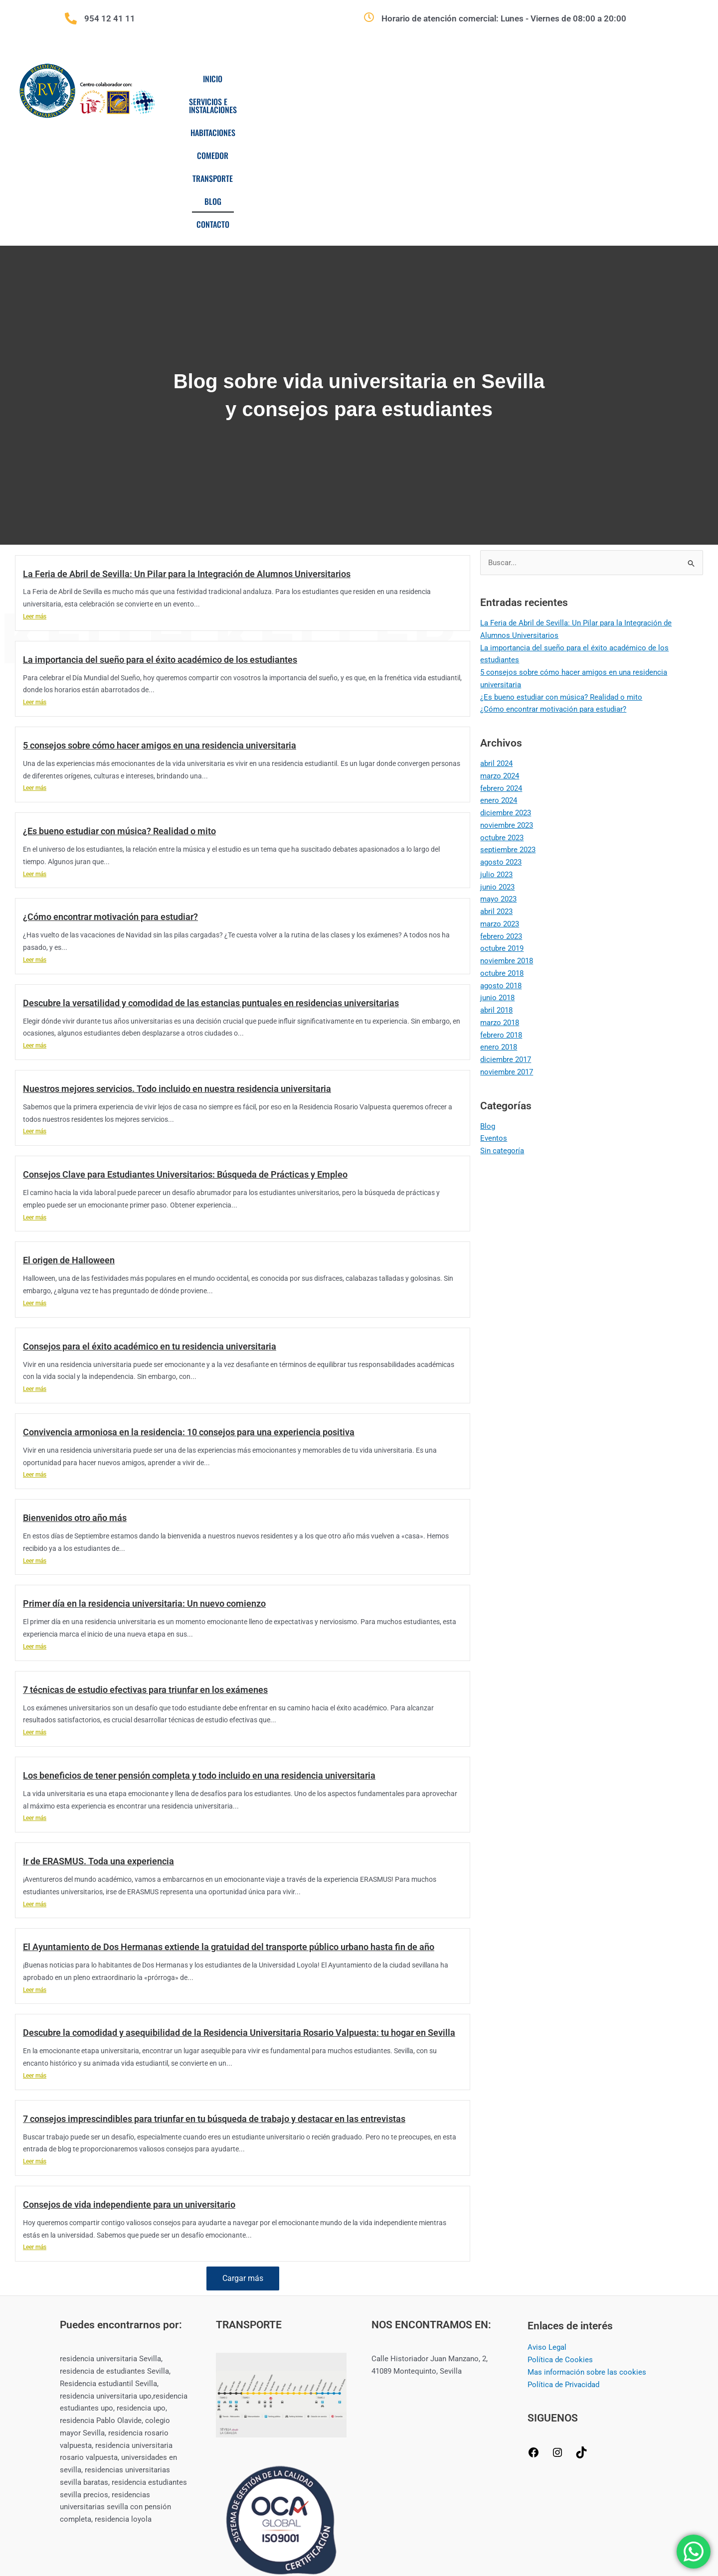 The height and width of the screenshot is (2576, 718). I want to click on ¿Es bueno estudiar con música? Realidad o mito, so click(119, 711).